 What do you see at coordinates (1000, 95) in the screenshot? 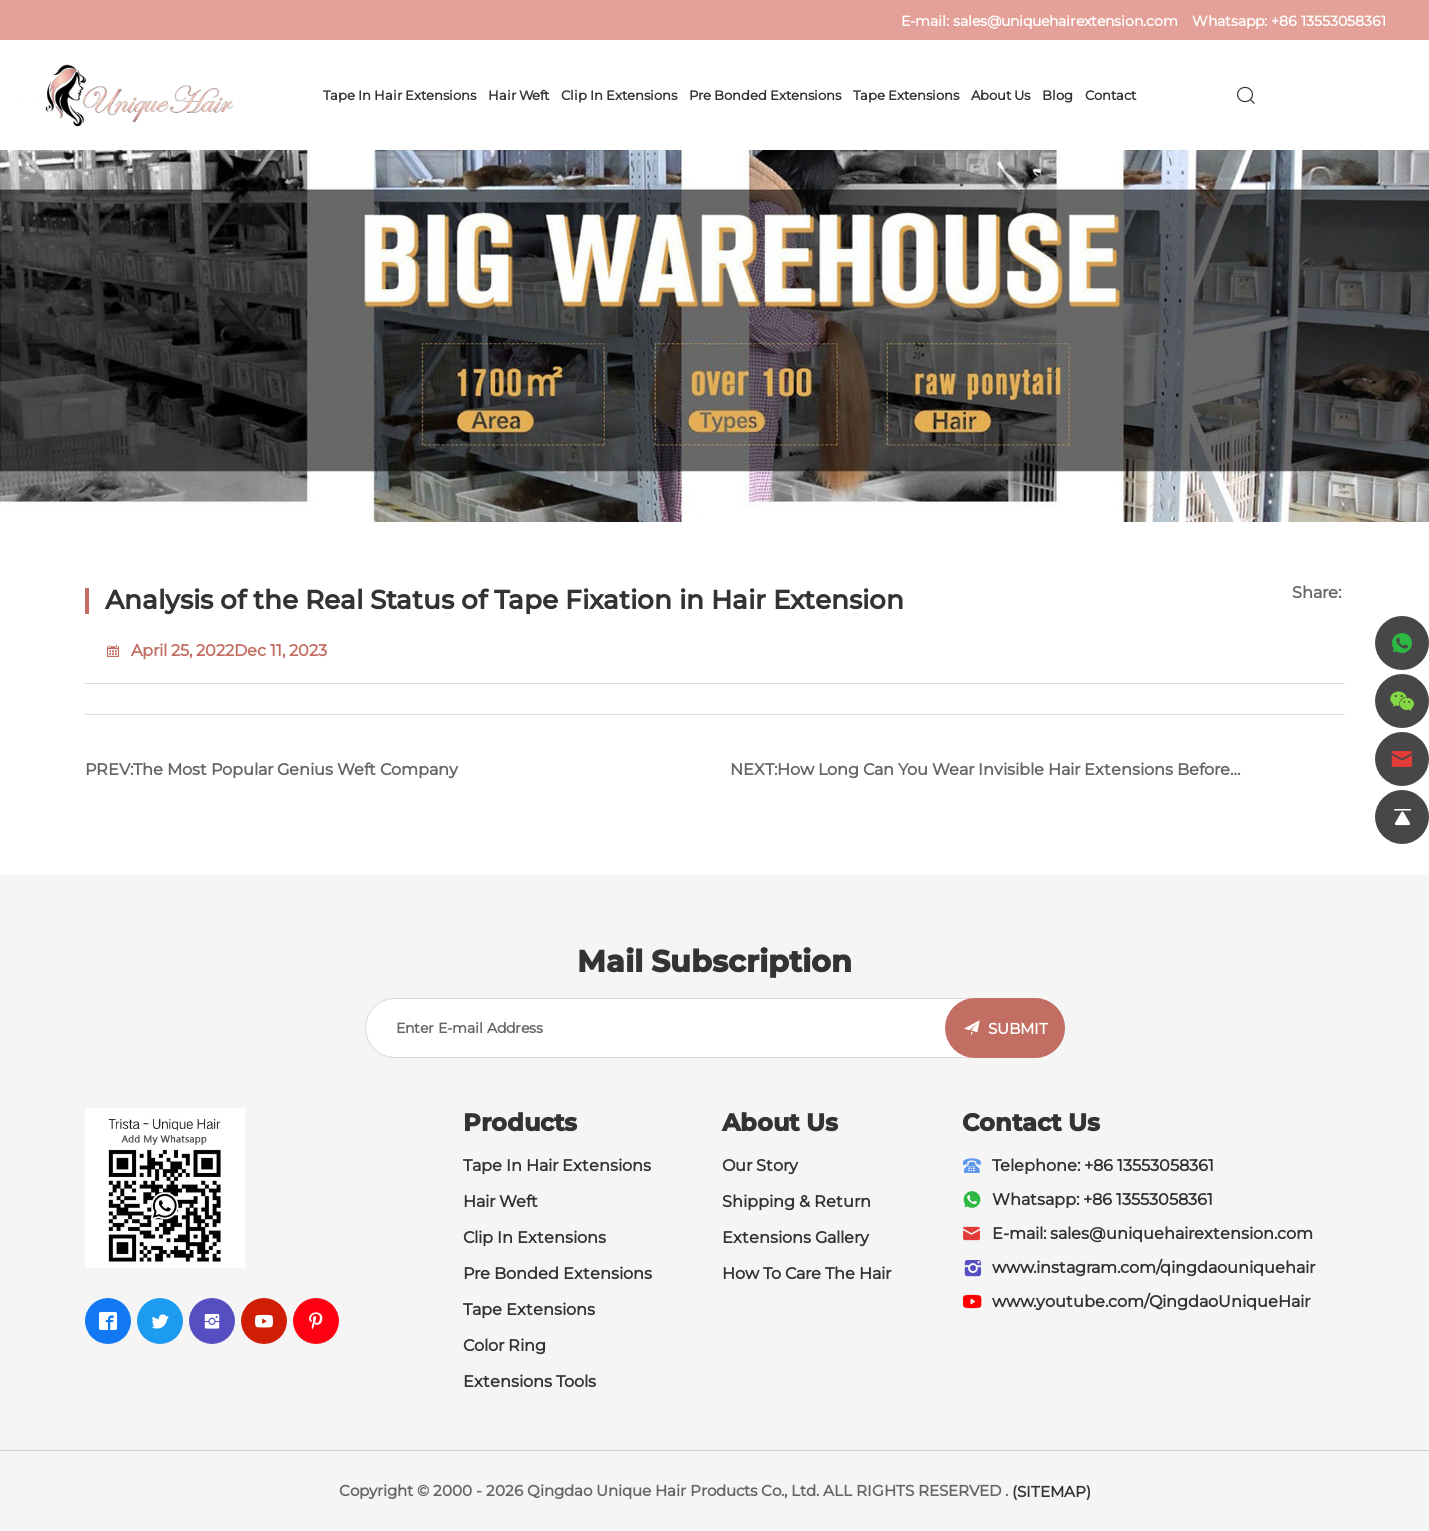
I see `About Us` at bounding box center [1000, 95].